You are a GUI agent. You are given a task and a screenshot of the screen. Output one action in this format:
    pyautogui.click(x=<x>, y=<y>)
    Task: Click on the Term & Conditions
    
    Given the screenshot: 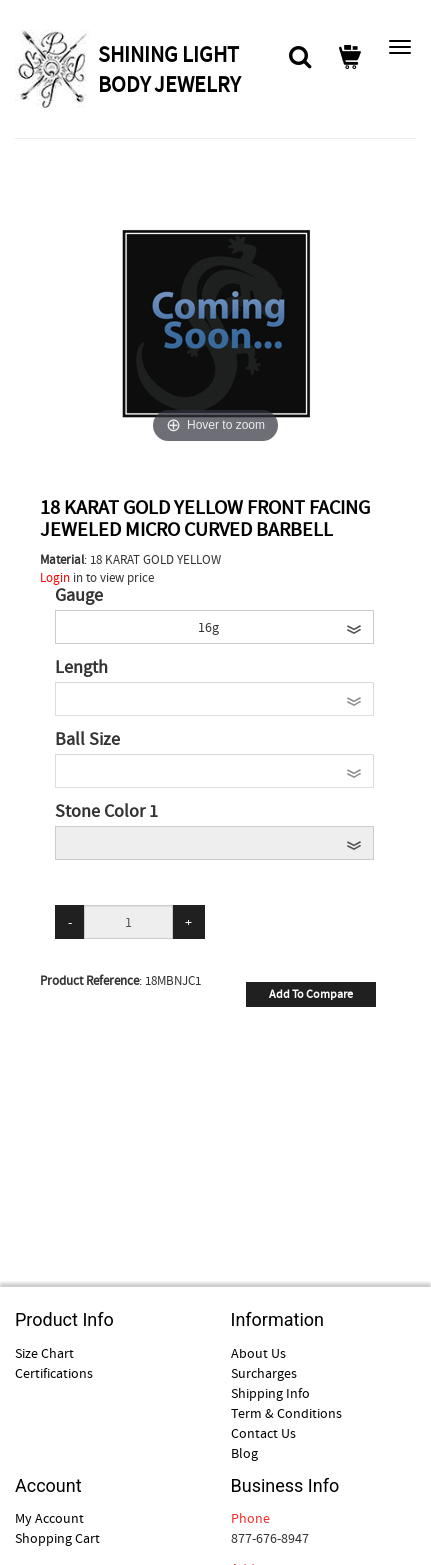 What is the action you would take?
    pyautogui.click(x=286, y=1413)
    